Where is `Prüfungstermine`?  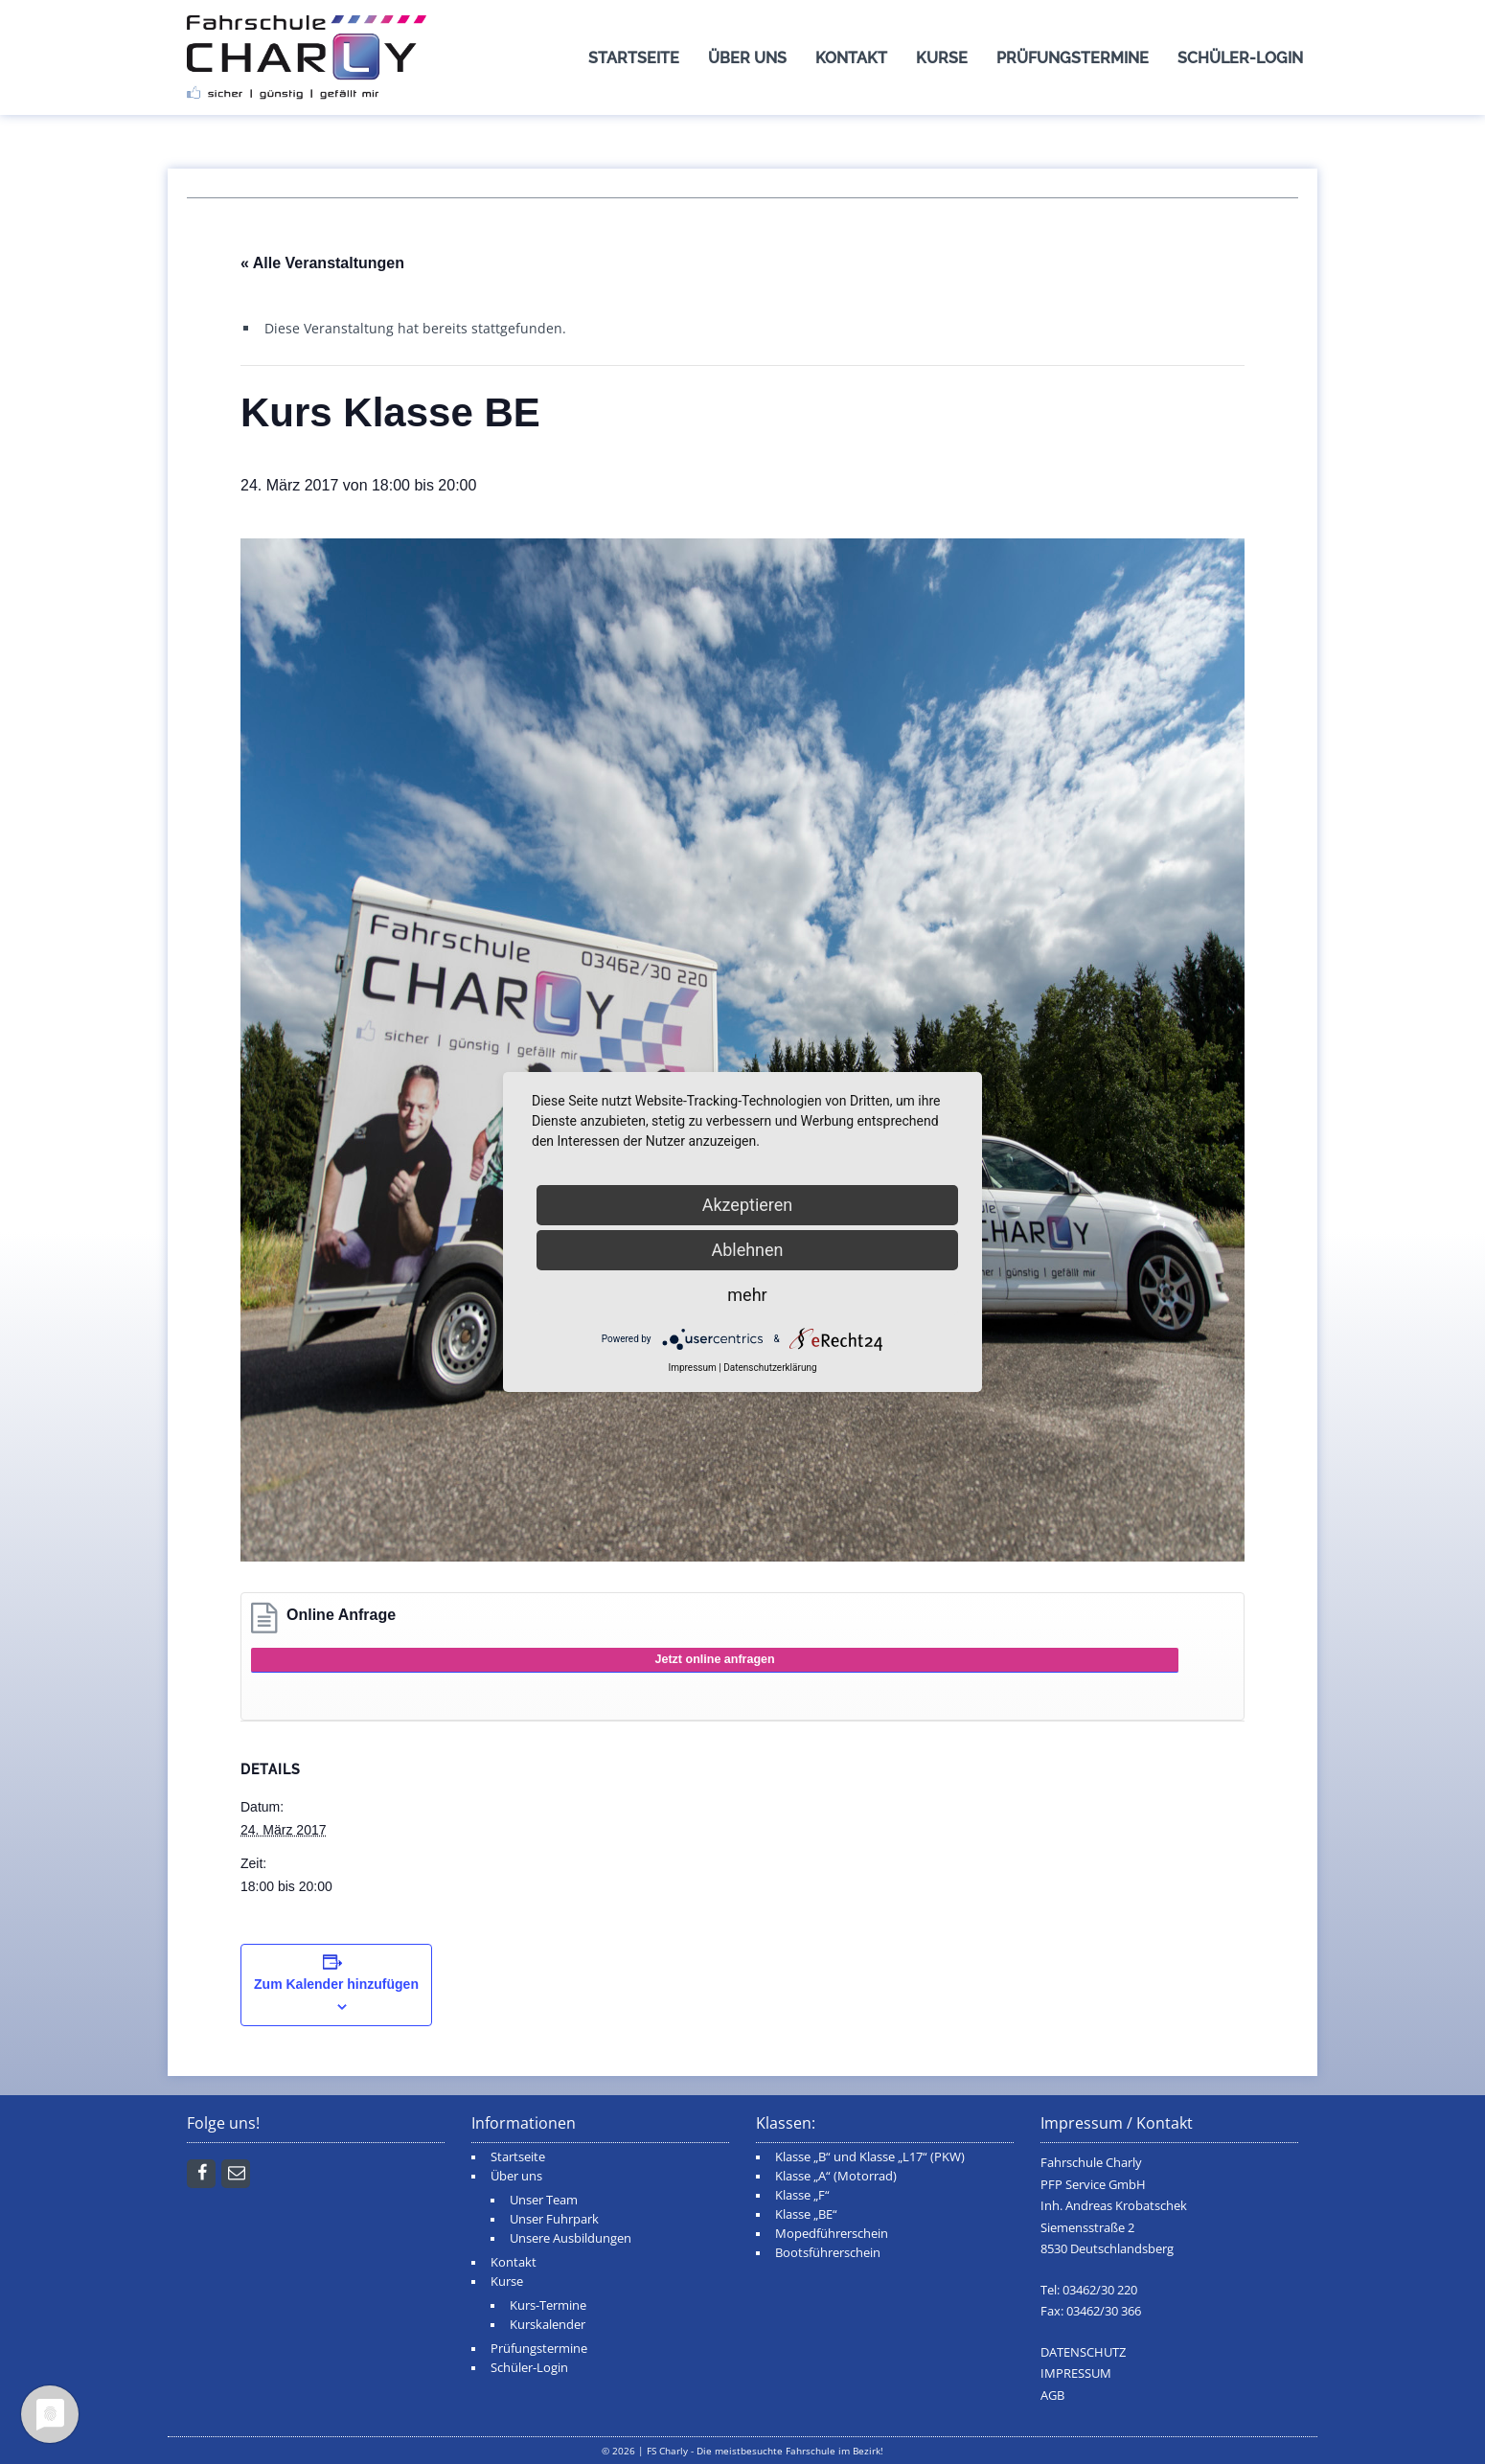 Prüfungstermine is located at coordinates (1072, 58).